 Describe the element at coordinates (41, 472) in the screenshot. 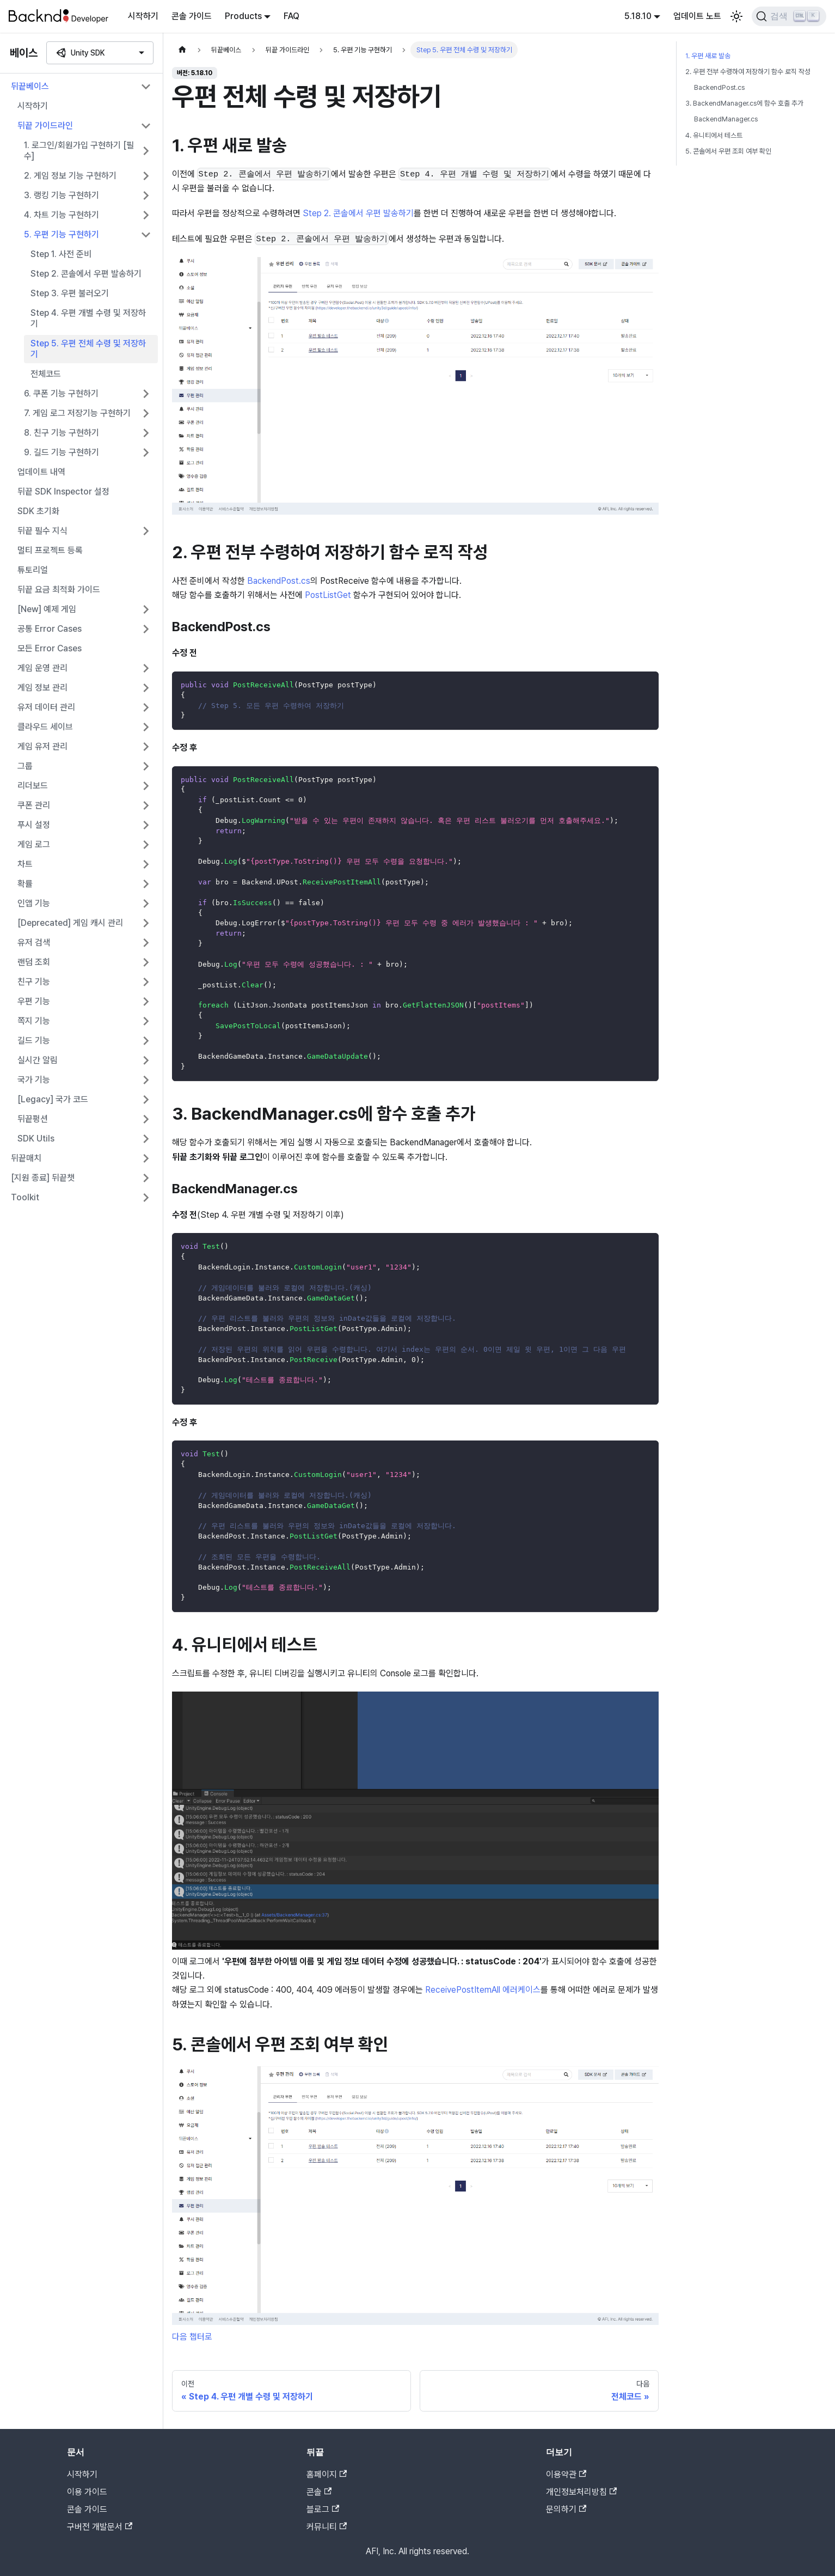

I see `업데이트 내역` at that location.